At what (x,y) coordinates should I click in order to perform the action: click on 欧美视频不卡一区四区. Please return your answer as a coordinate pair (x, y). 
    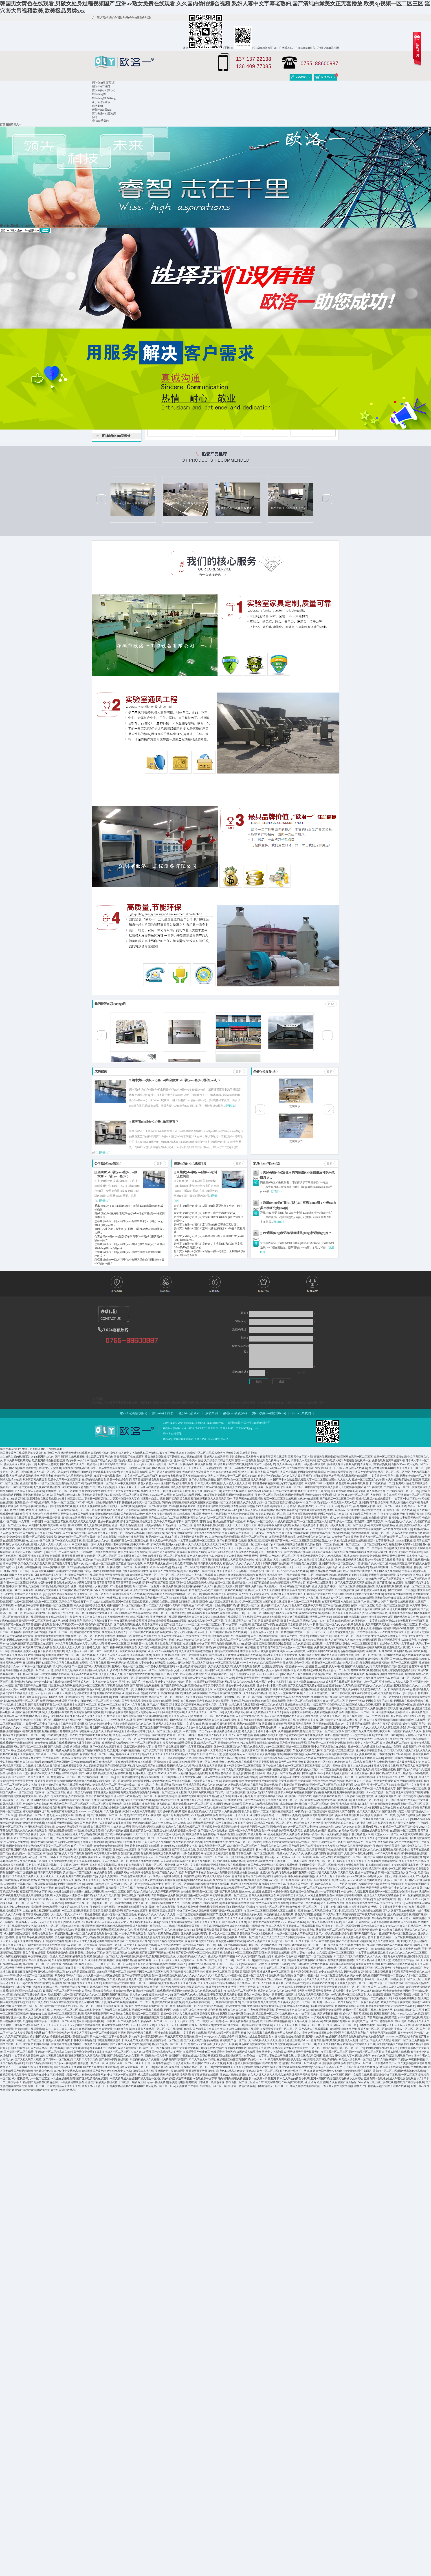
    Looking at the image, I should click on (411, 1620).